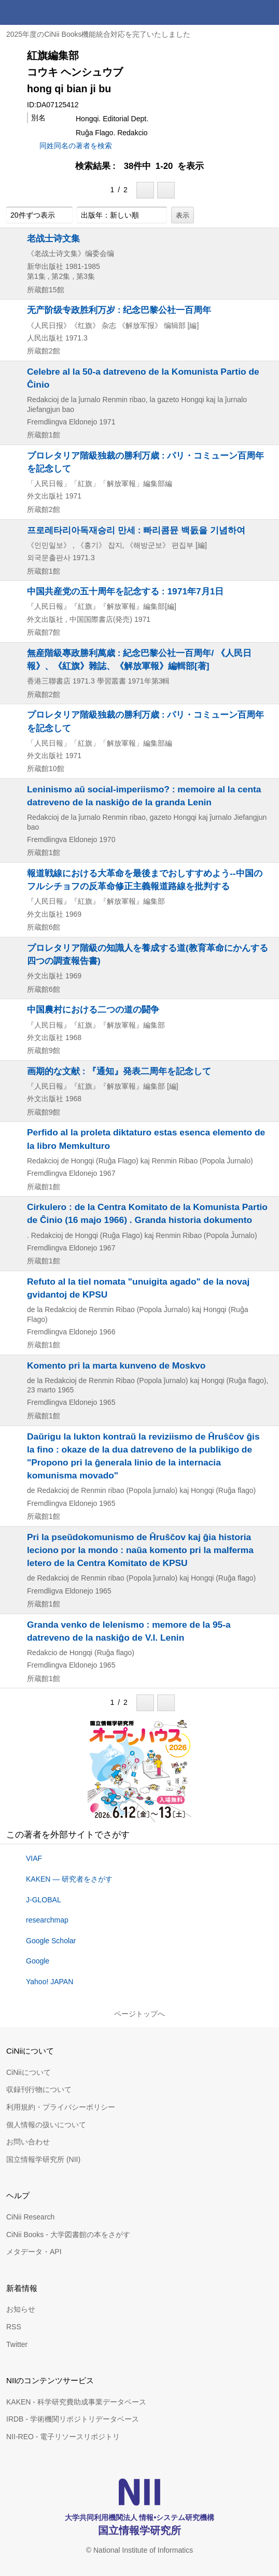 This screenshot has height=2576, width=279. What do you see at coordinates (93, 1009) in the screenshot?
I see `中国農村における二つの道の闘争` at bounding box center [93, 1009].